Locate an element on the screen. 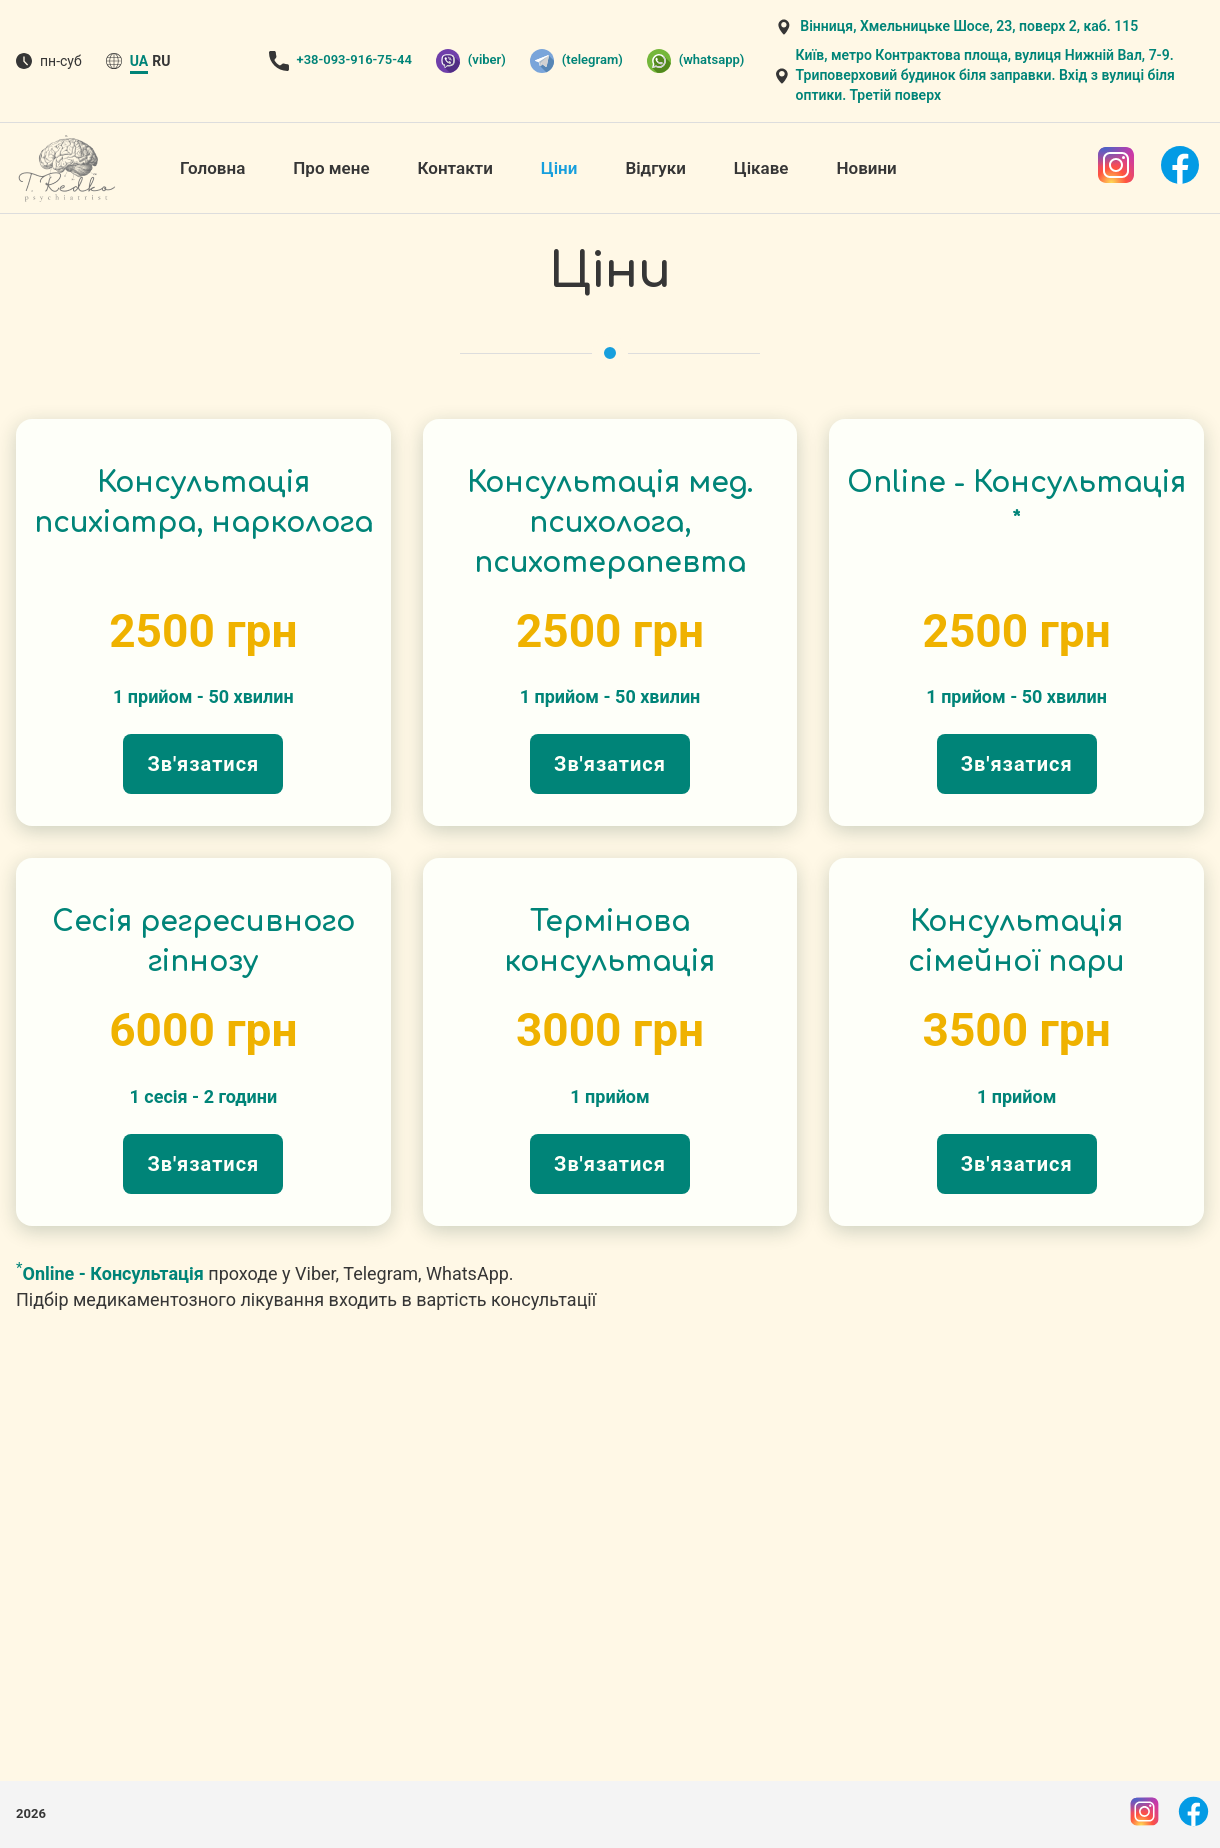 Image resolution: width=1220 pixels, height=1848 pixels. (telegram) is located at coordinates (576, 61).